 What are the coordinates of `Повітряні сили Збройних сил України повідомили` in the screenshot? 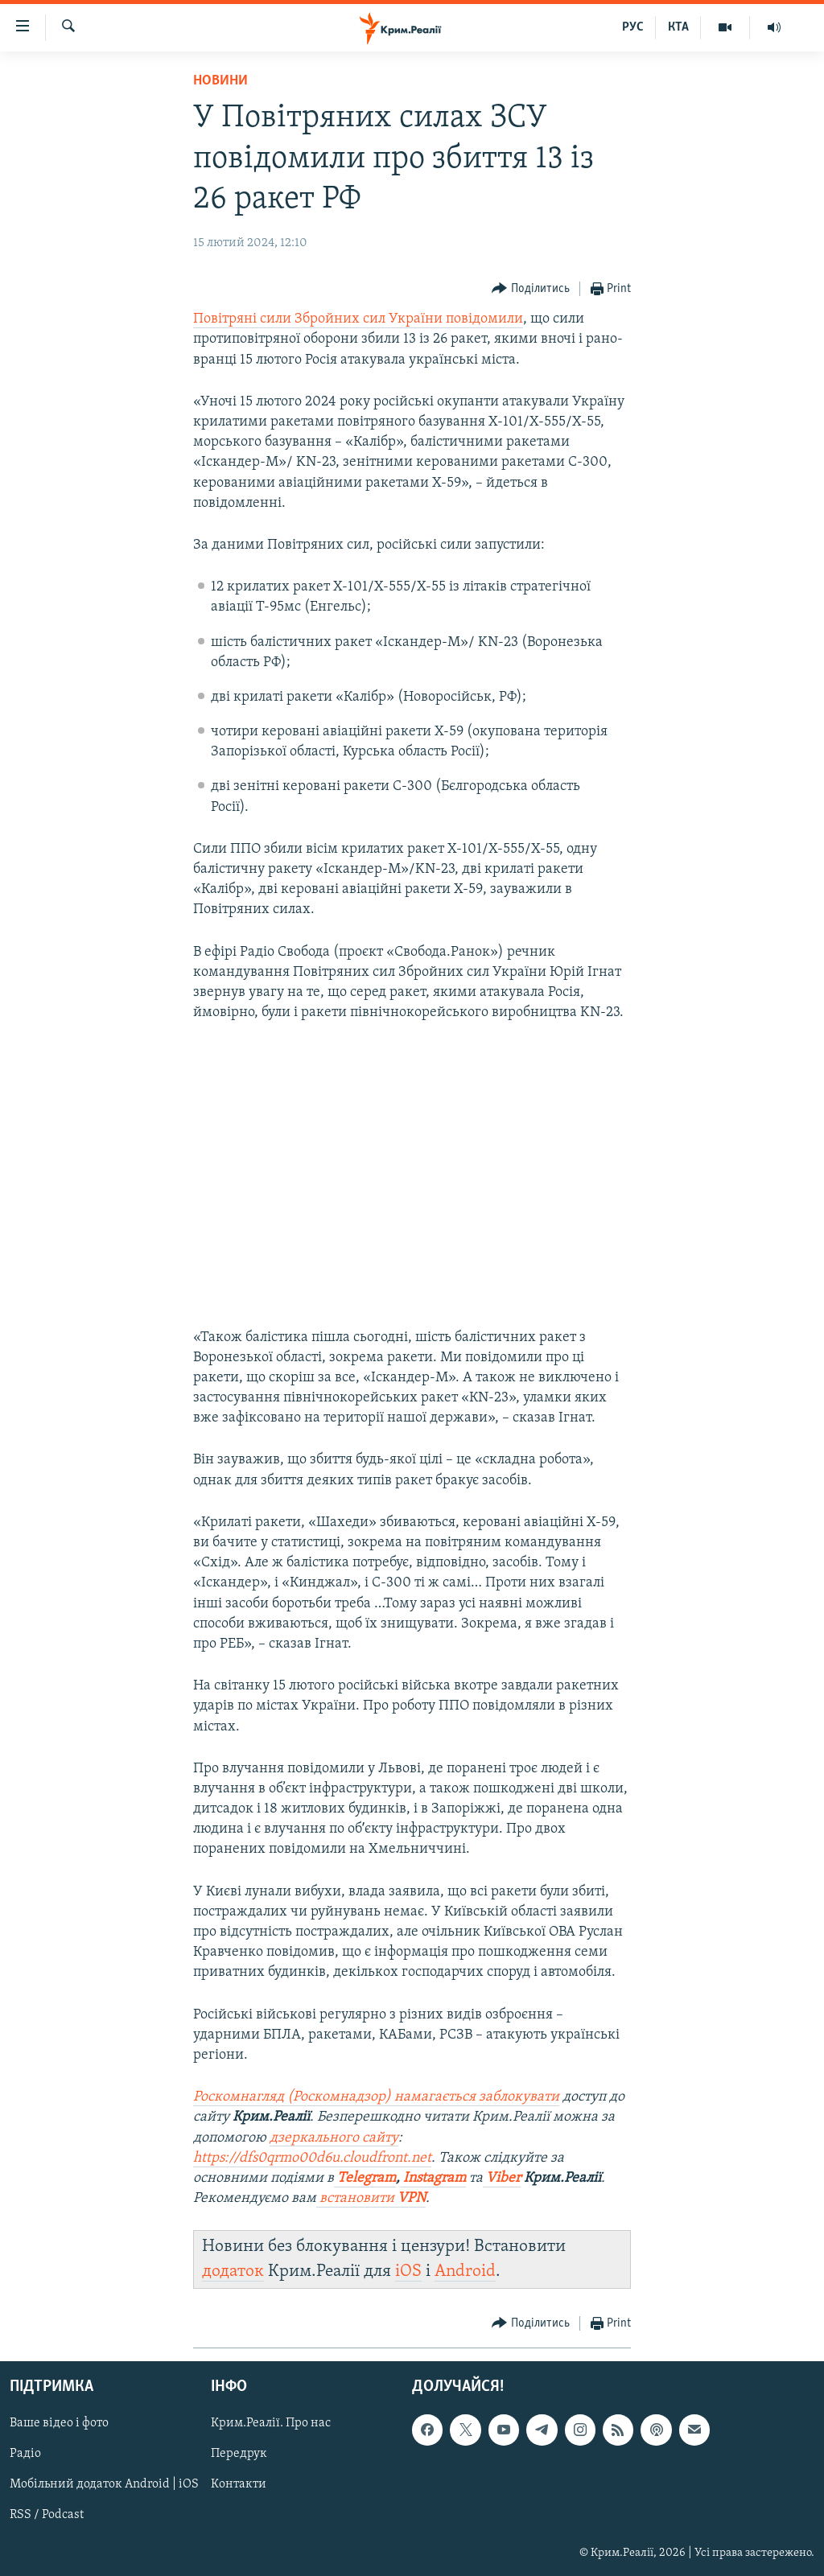 It's located at (358, 319).